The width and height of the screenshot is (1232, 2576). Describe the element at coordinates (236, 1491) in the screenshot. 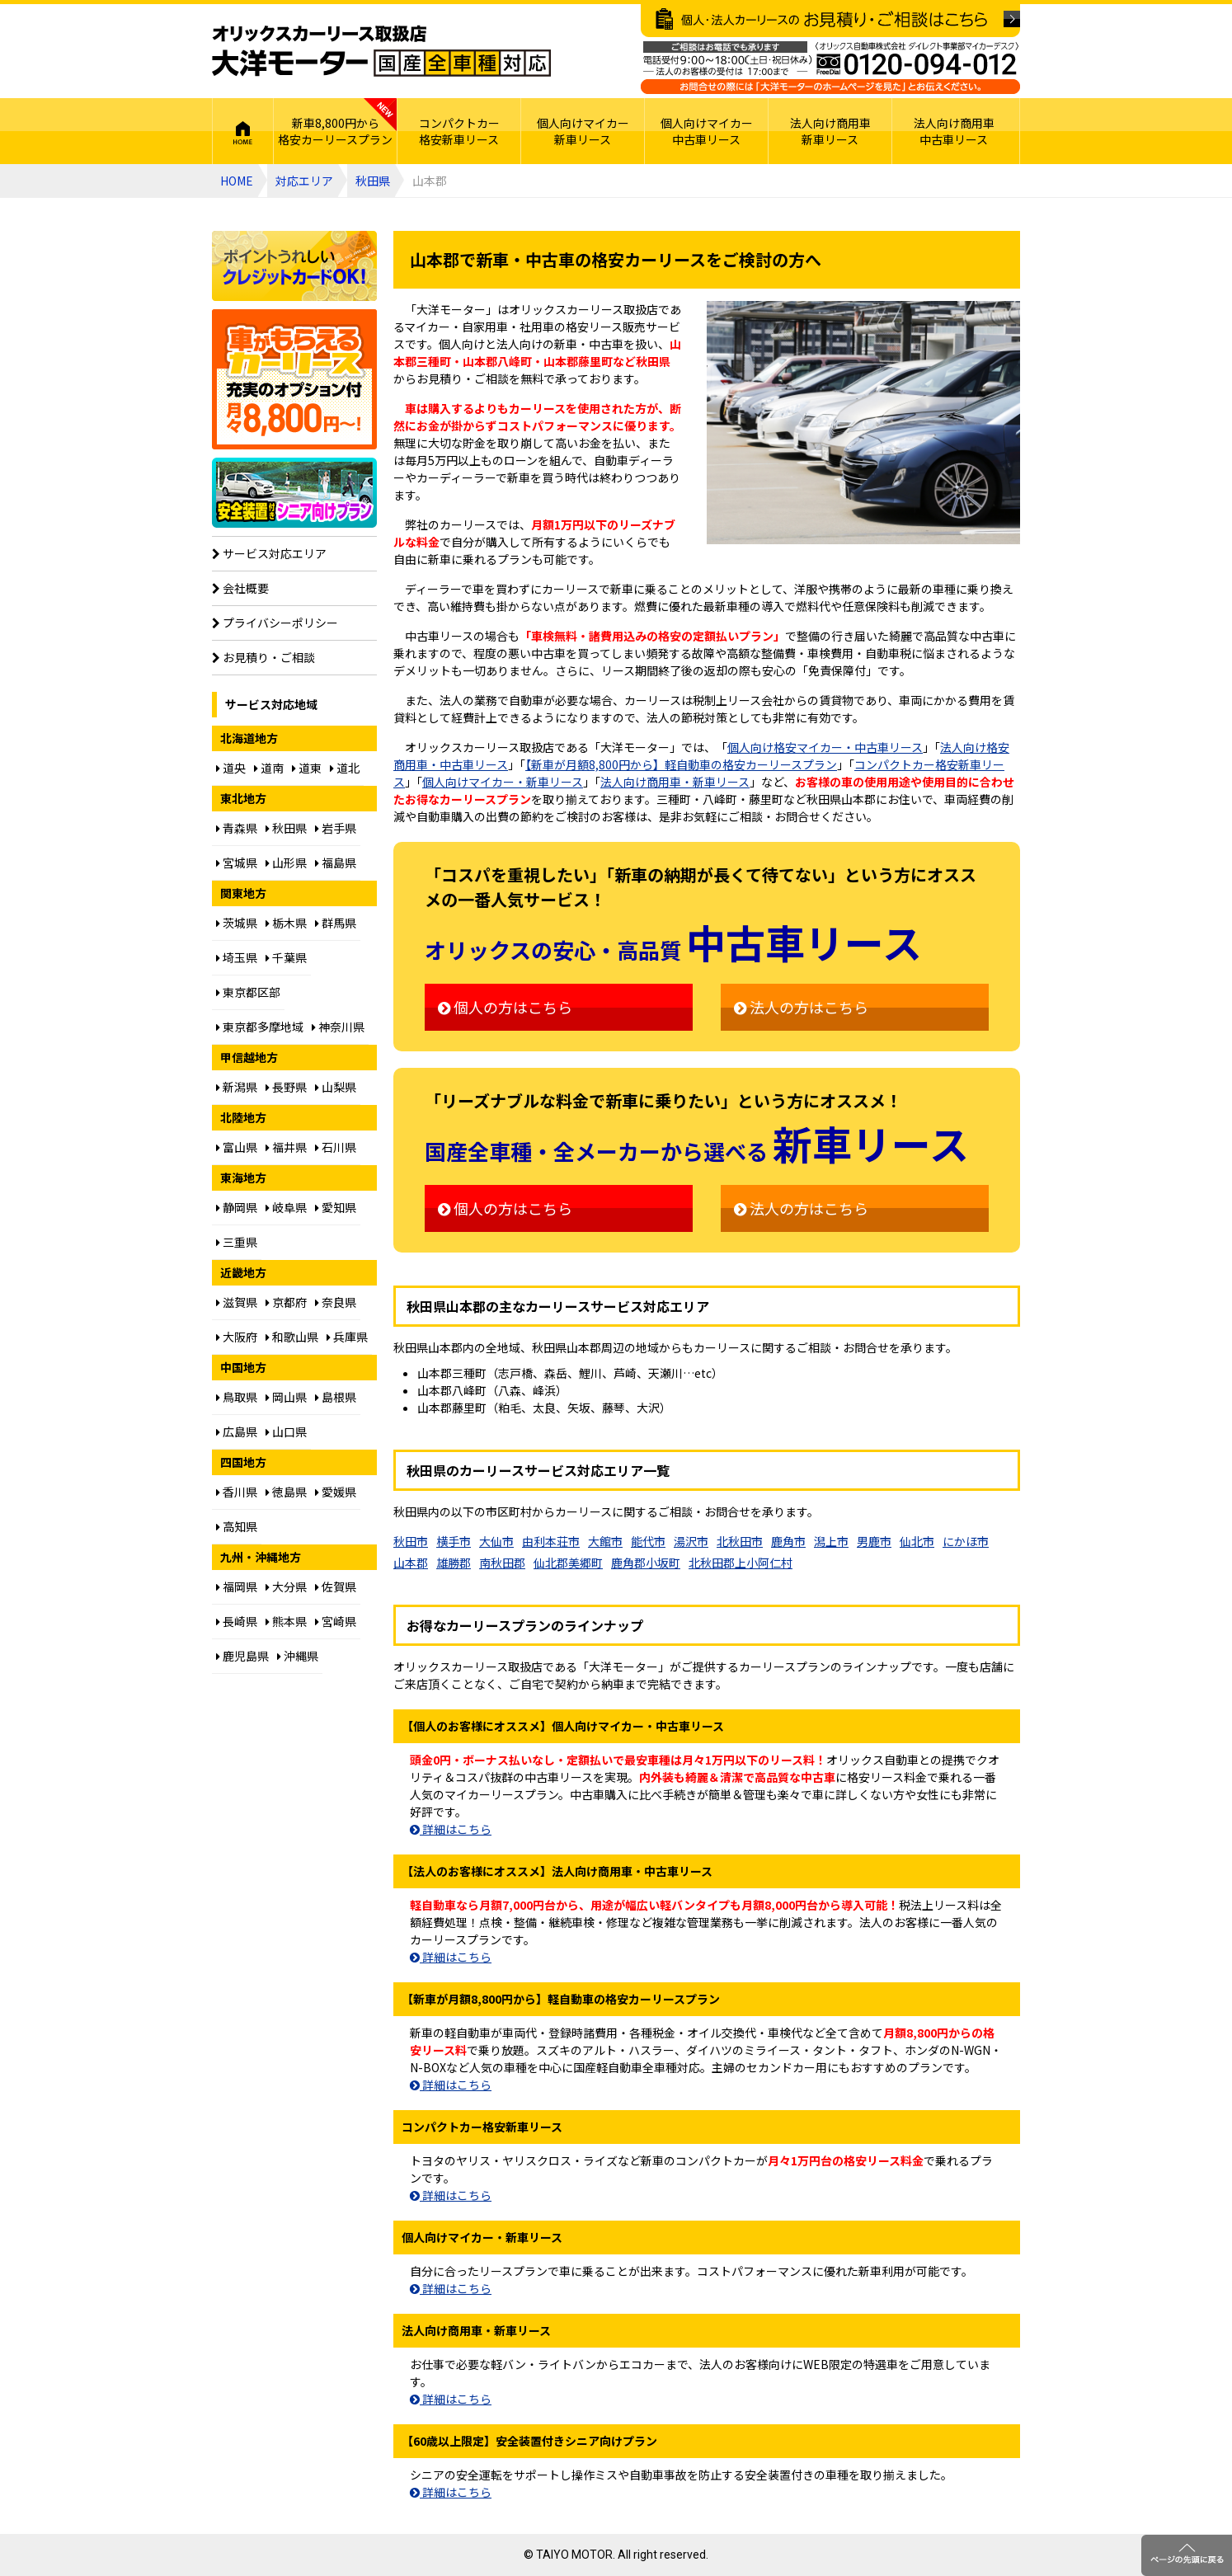

I see `香川県` at that location.